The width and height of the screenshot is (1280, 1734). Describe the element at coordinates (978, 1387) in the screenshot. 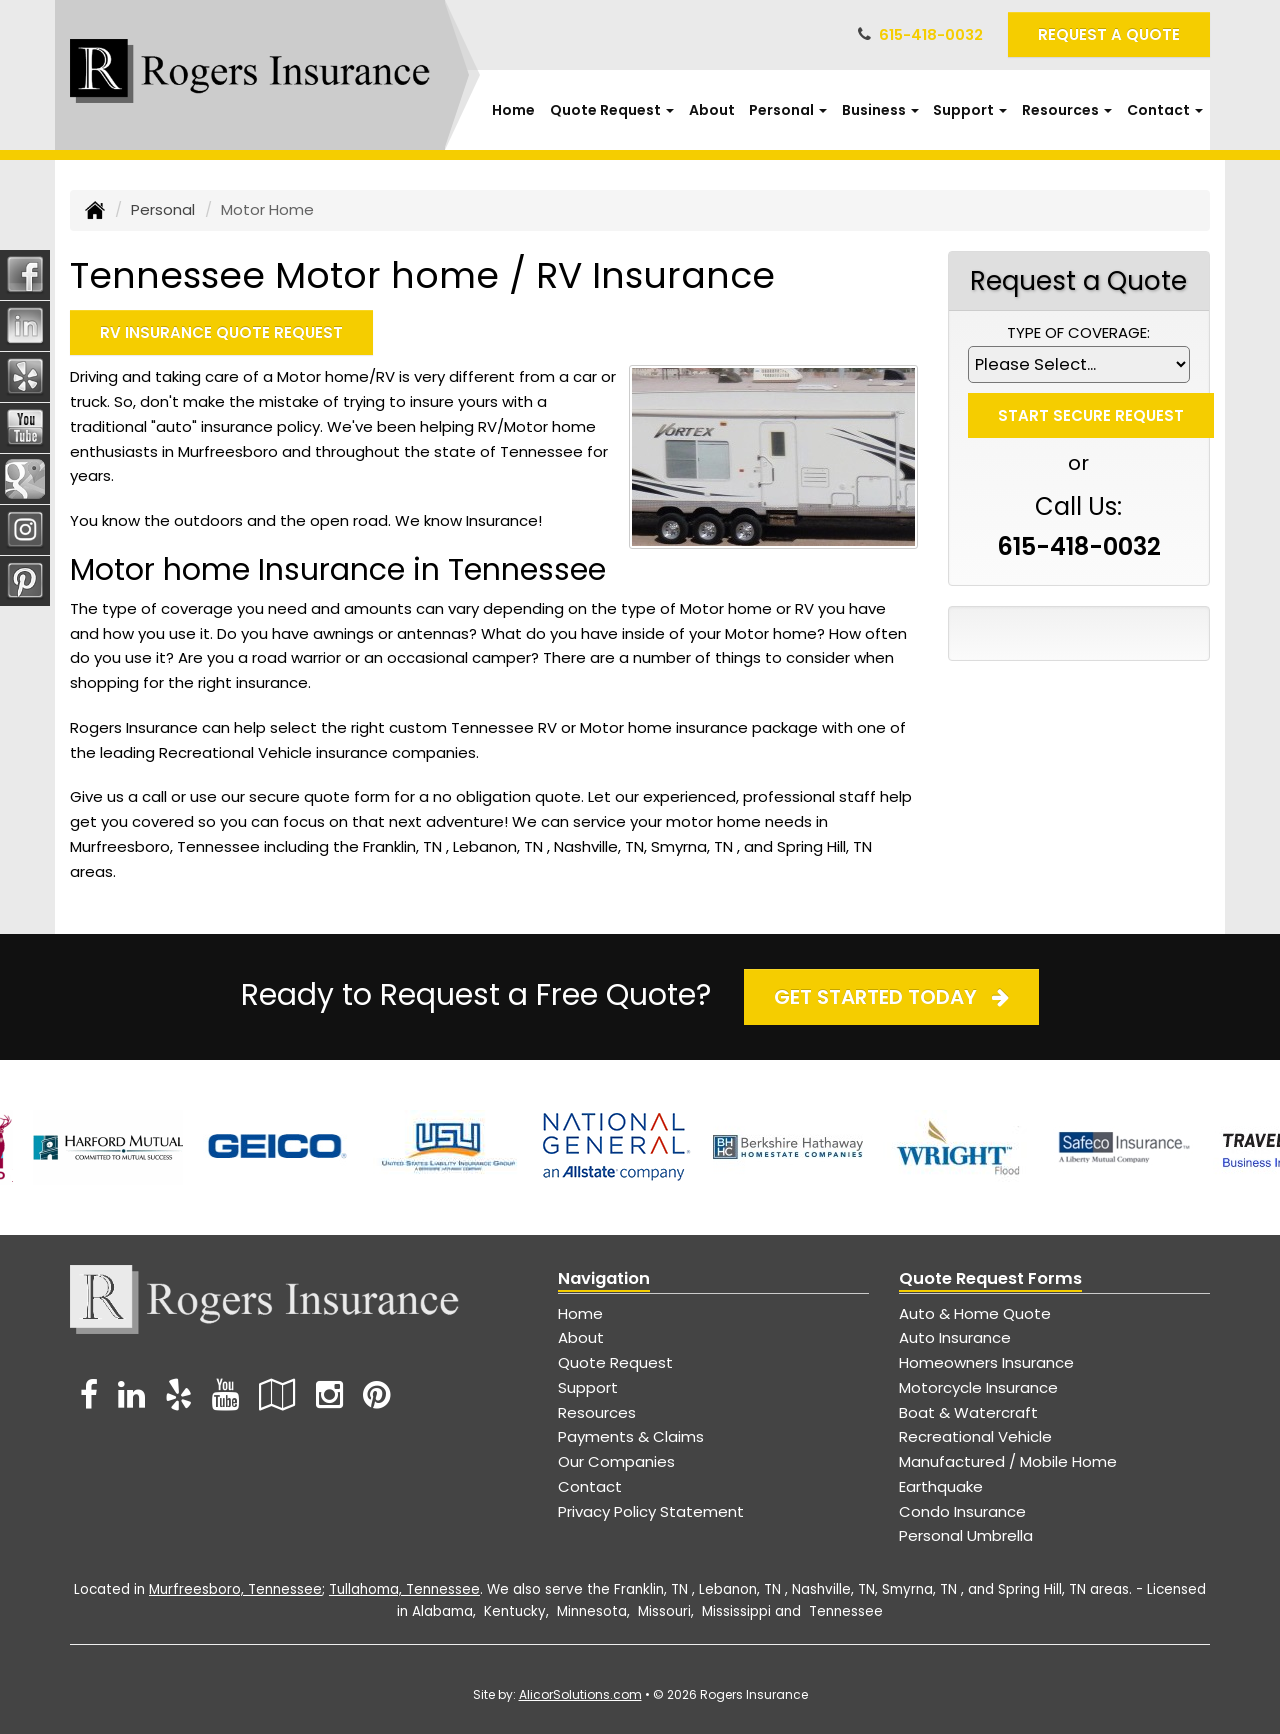

I see `Motorcycle Insurance` at that location.